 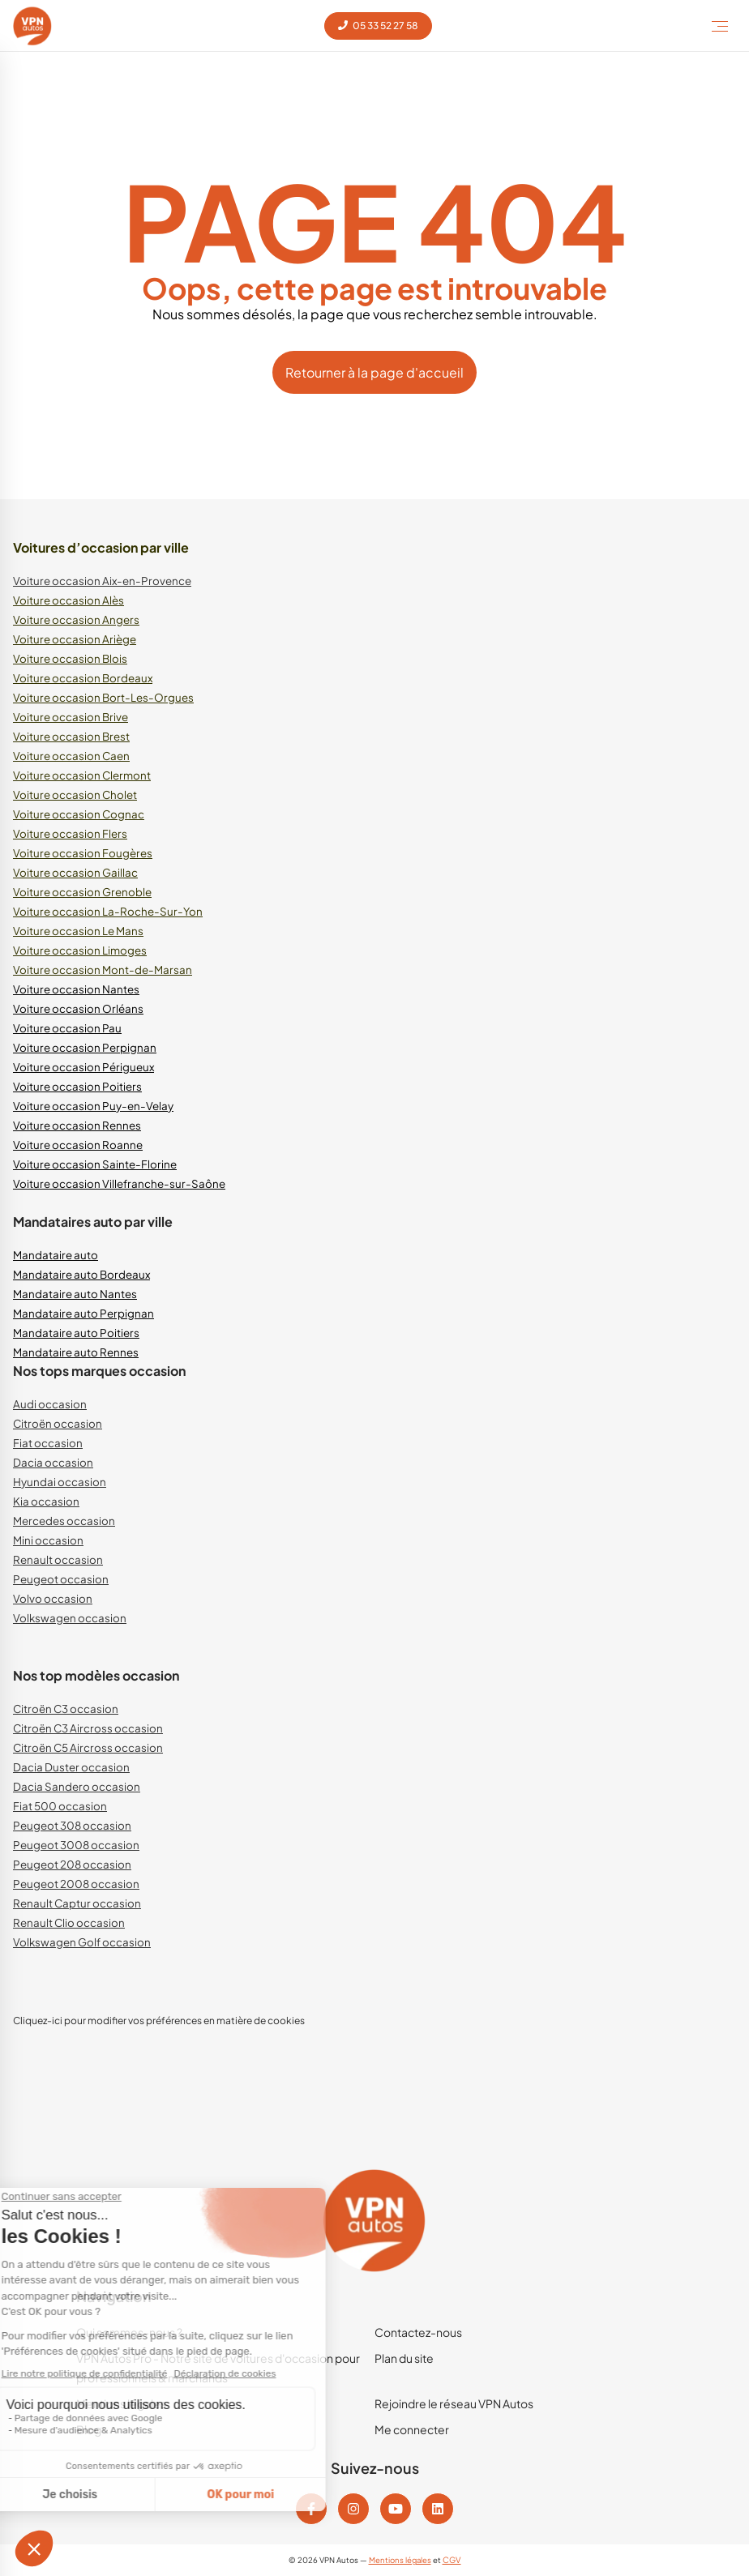 What do you see at coordinates (88, 2429) in the screenshot?
I see `Blog` at bounding box center [88, 2429].